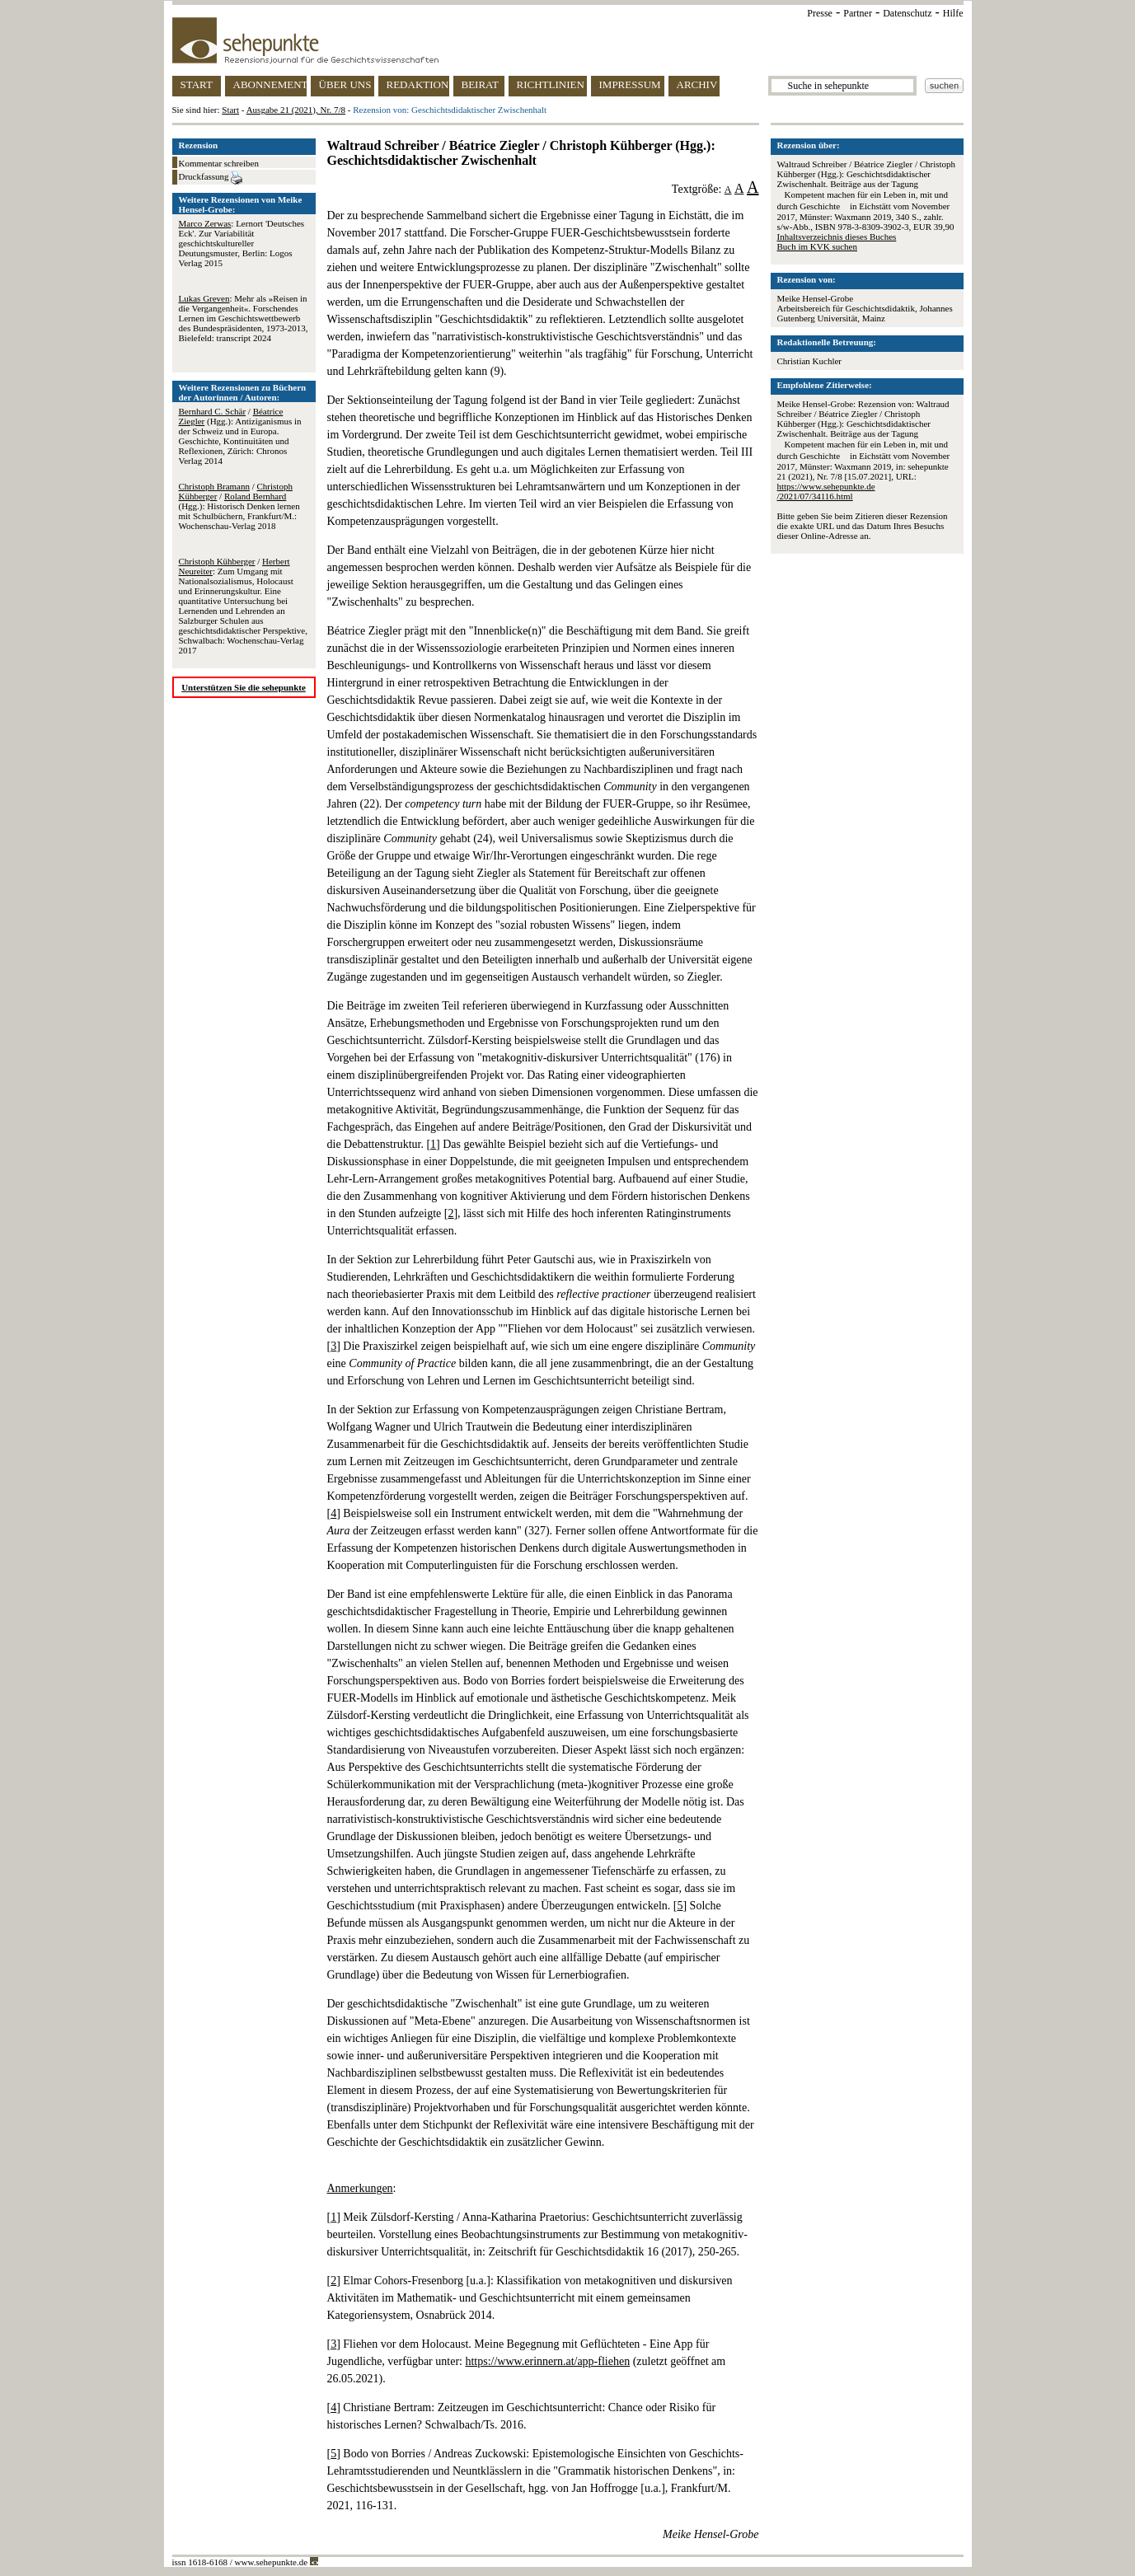 Image resolution: width=1135 pixels, height=2576 pixels. What do you see at coordinates (243, 687) in the screenshot?
I see `Unterstützen Sie die sehepunkte` at bounding box center [243, 687].